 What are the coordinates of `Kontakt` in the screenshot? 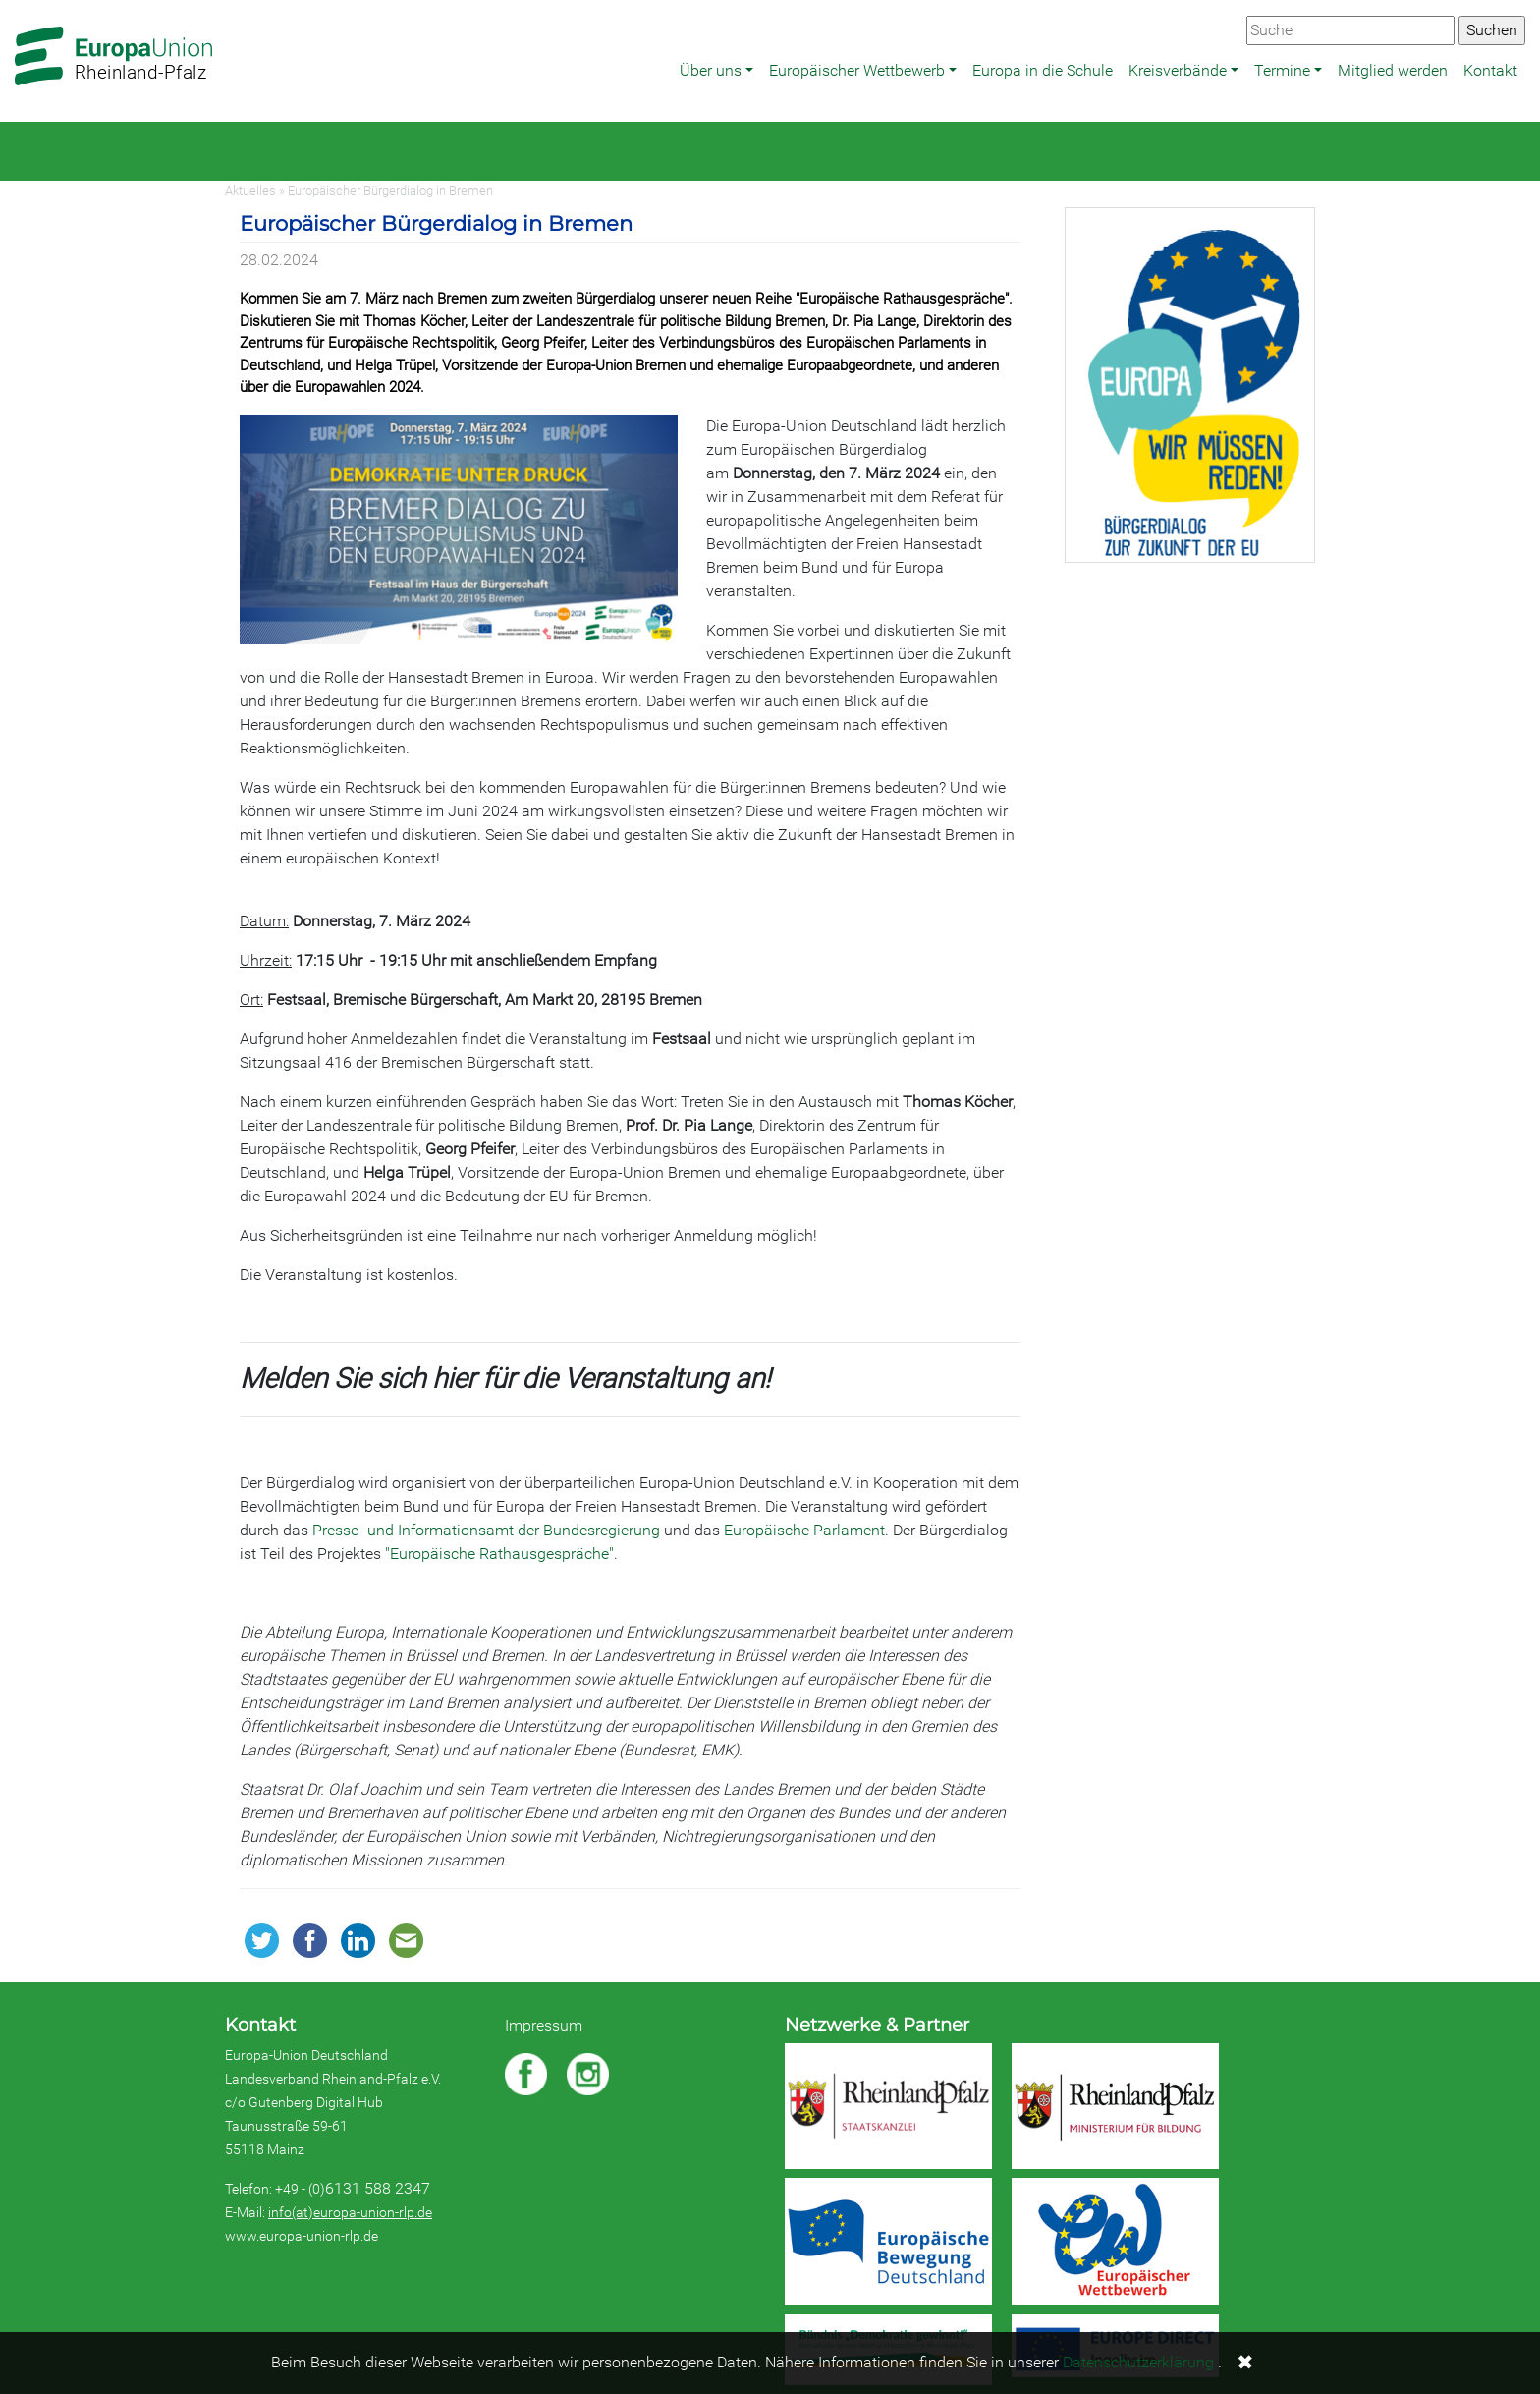 It's located at (1490, 70).